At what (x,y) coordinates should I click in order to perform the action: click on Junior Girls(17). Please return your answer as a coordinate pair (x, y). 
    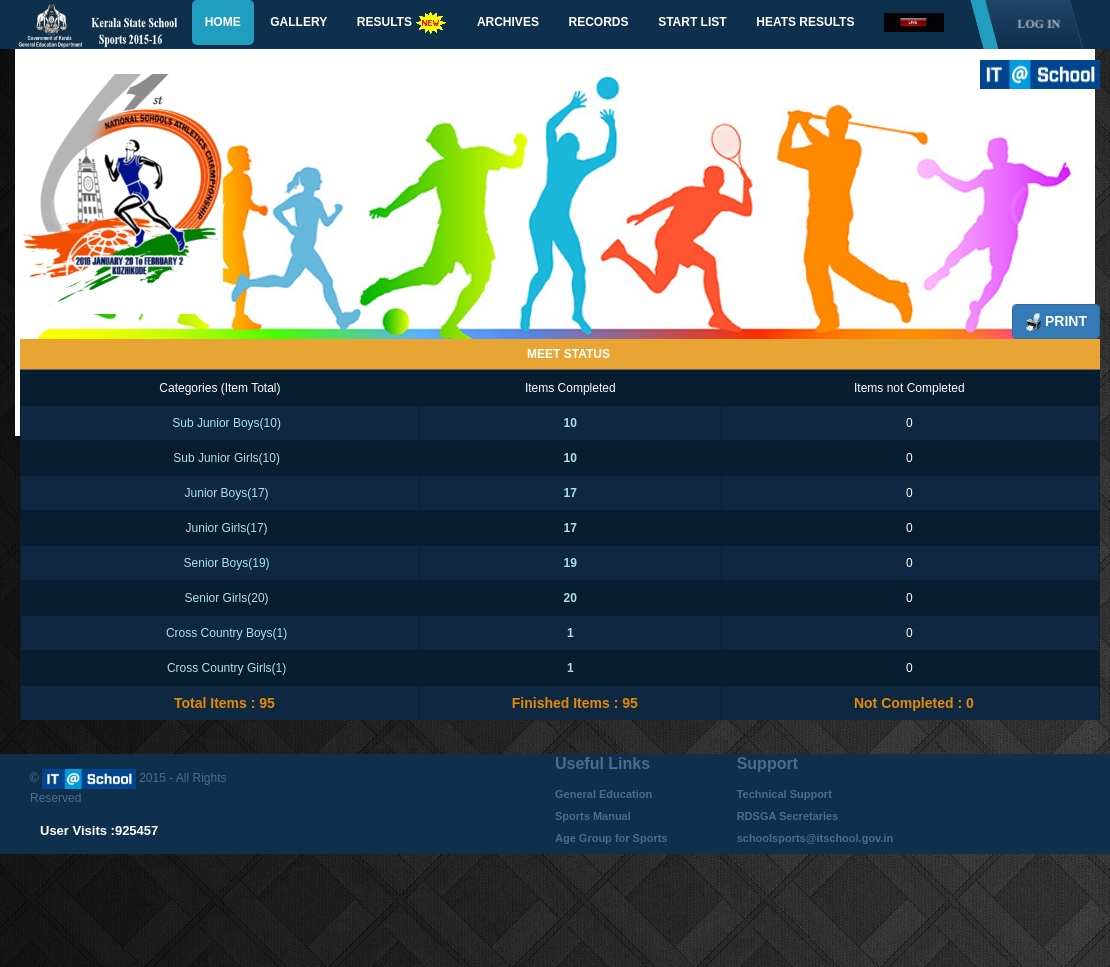
    Looking at the image, I should click on (227, 528).